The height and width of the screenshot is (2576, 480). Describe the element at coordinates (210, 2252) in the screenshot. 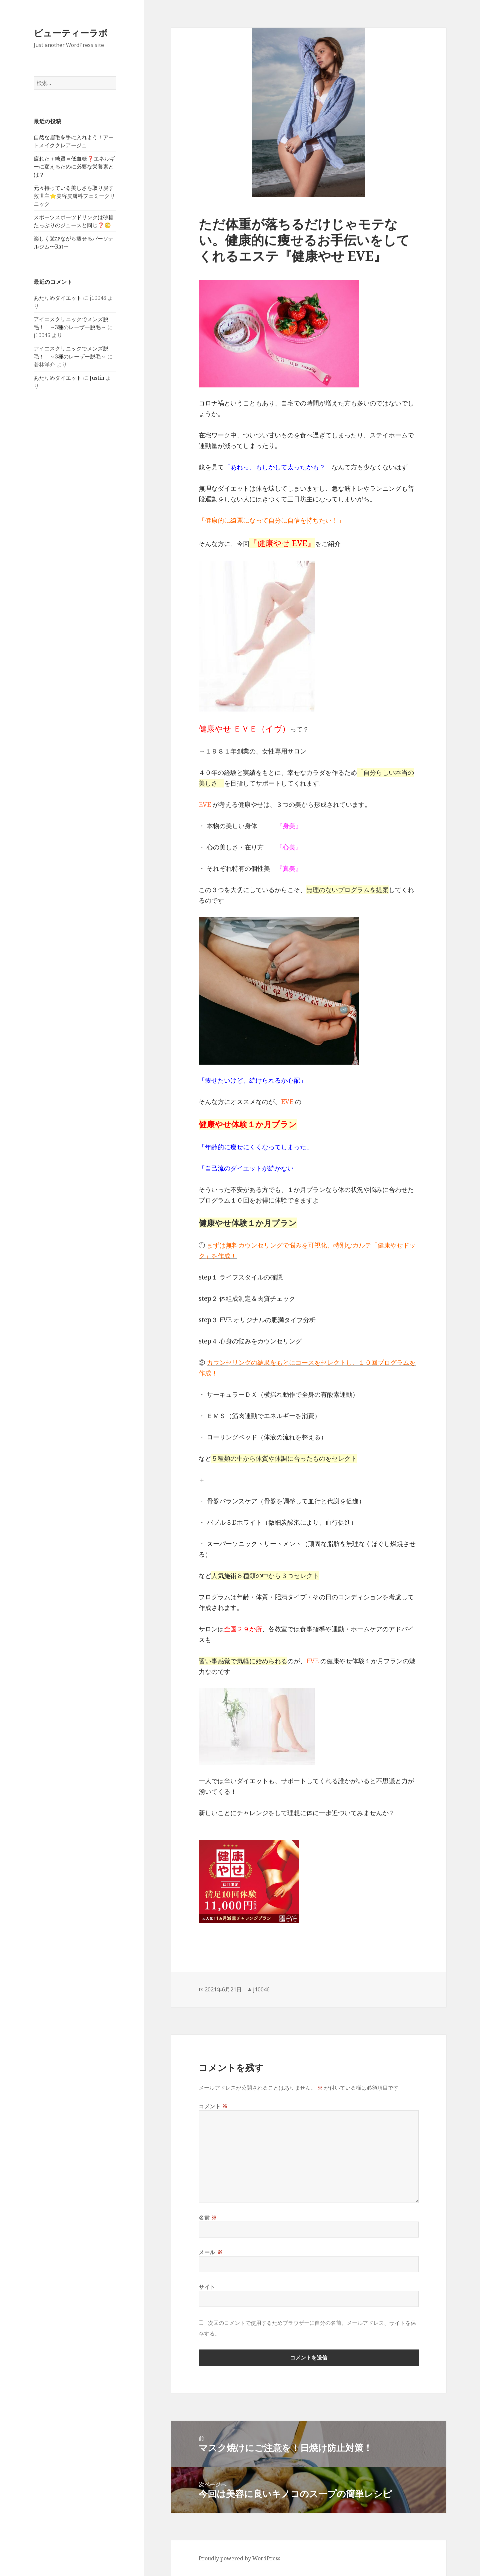

I see `メール` at that location.